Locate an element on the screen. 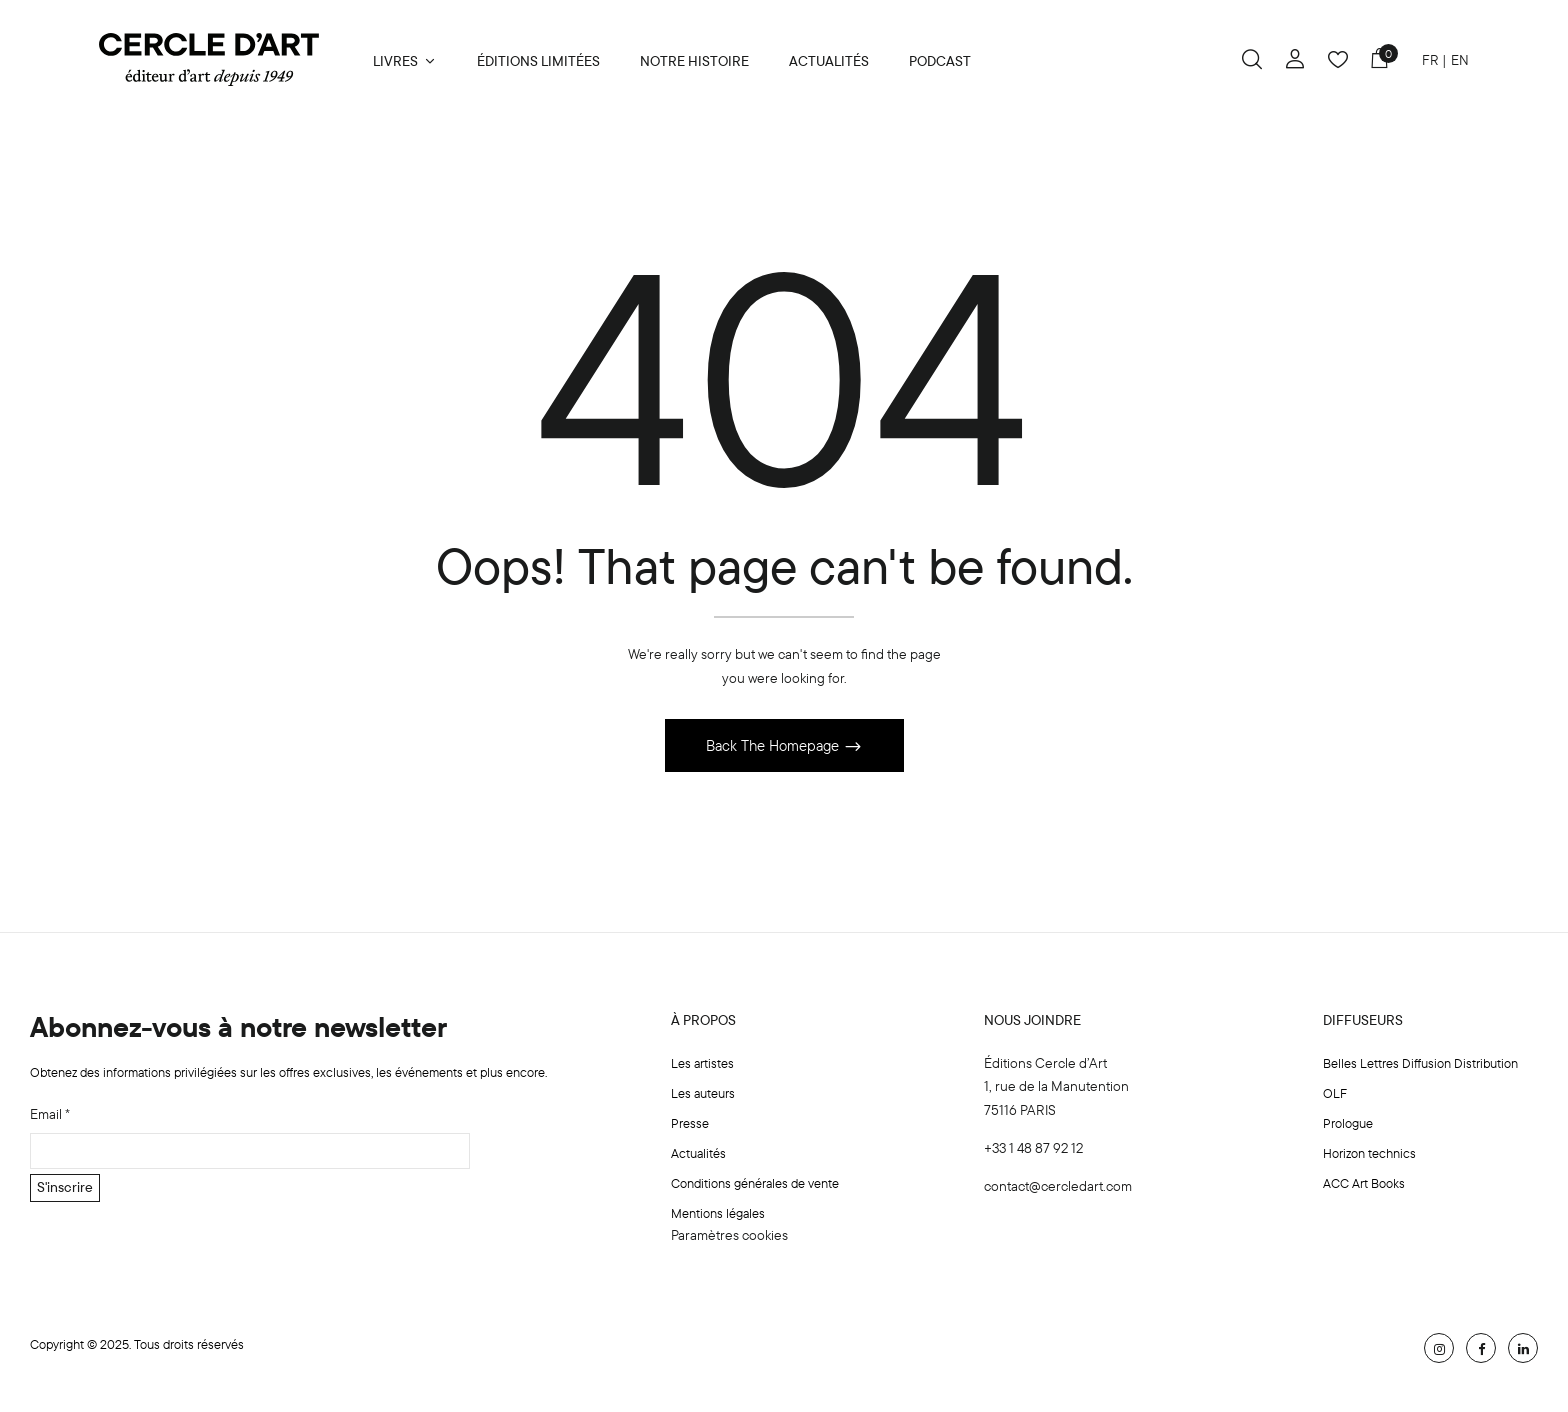 Image resolution: width=1568 pixels, height=1412 pixels. Paramètres cookies is located at coordinates (729, 1236).